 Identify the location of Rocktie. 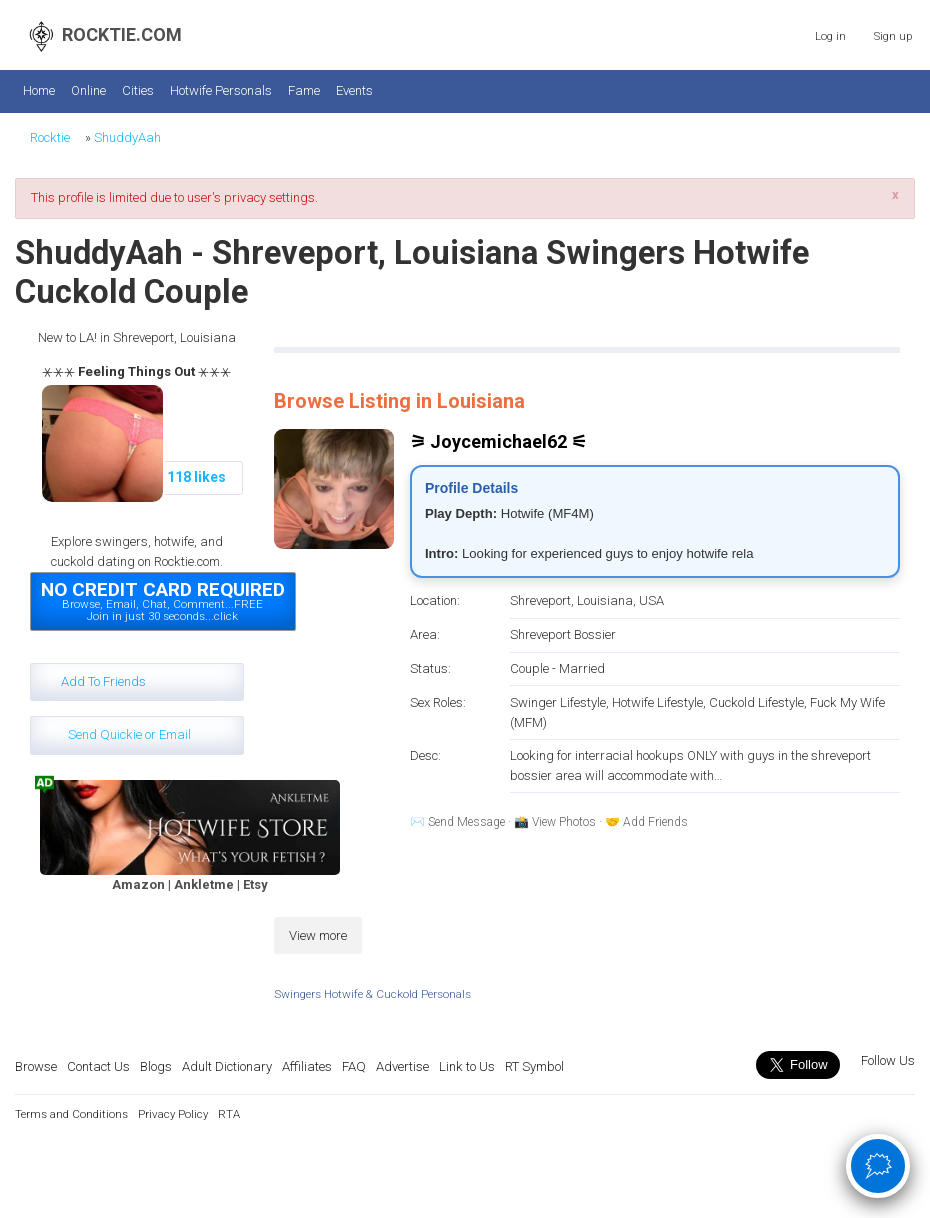
(50, 137).